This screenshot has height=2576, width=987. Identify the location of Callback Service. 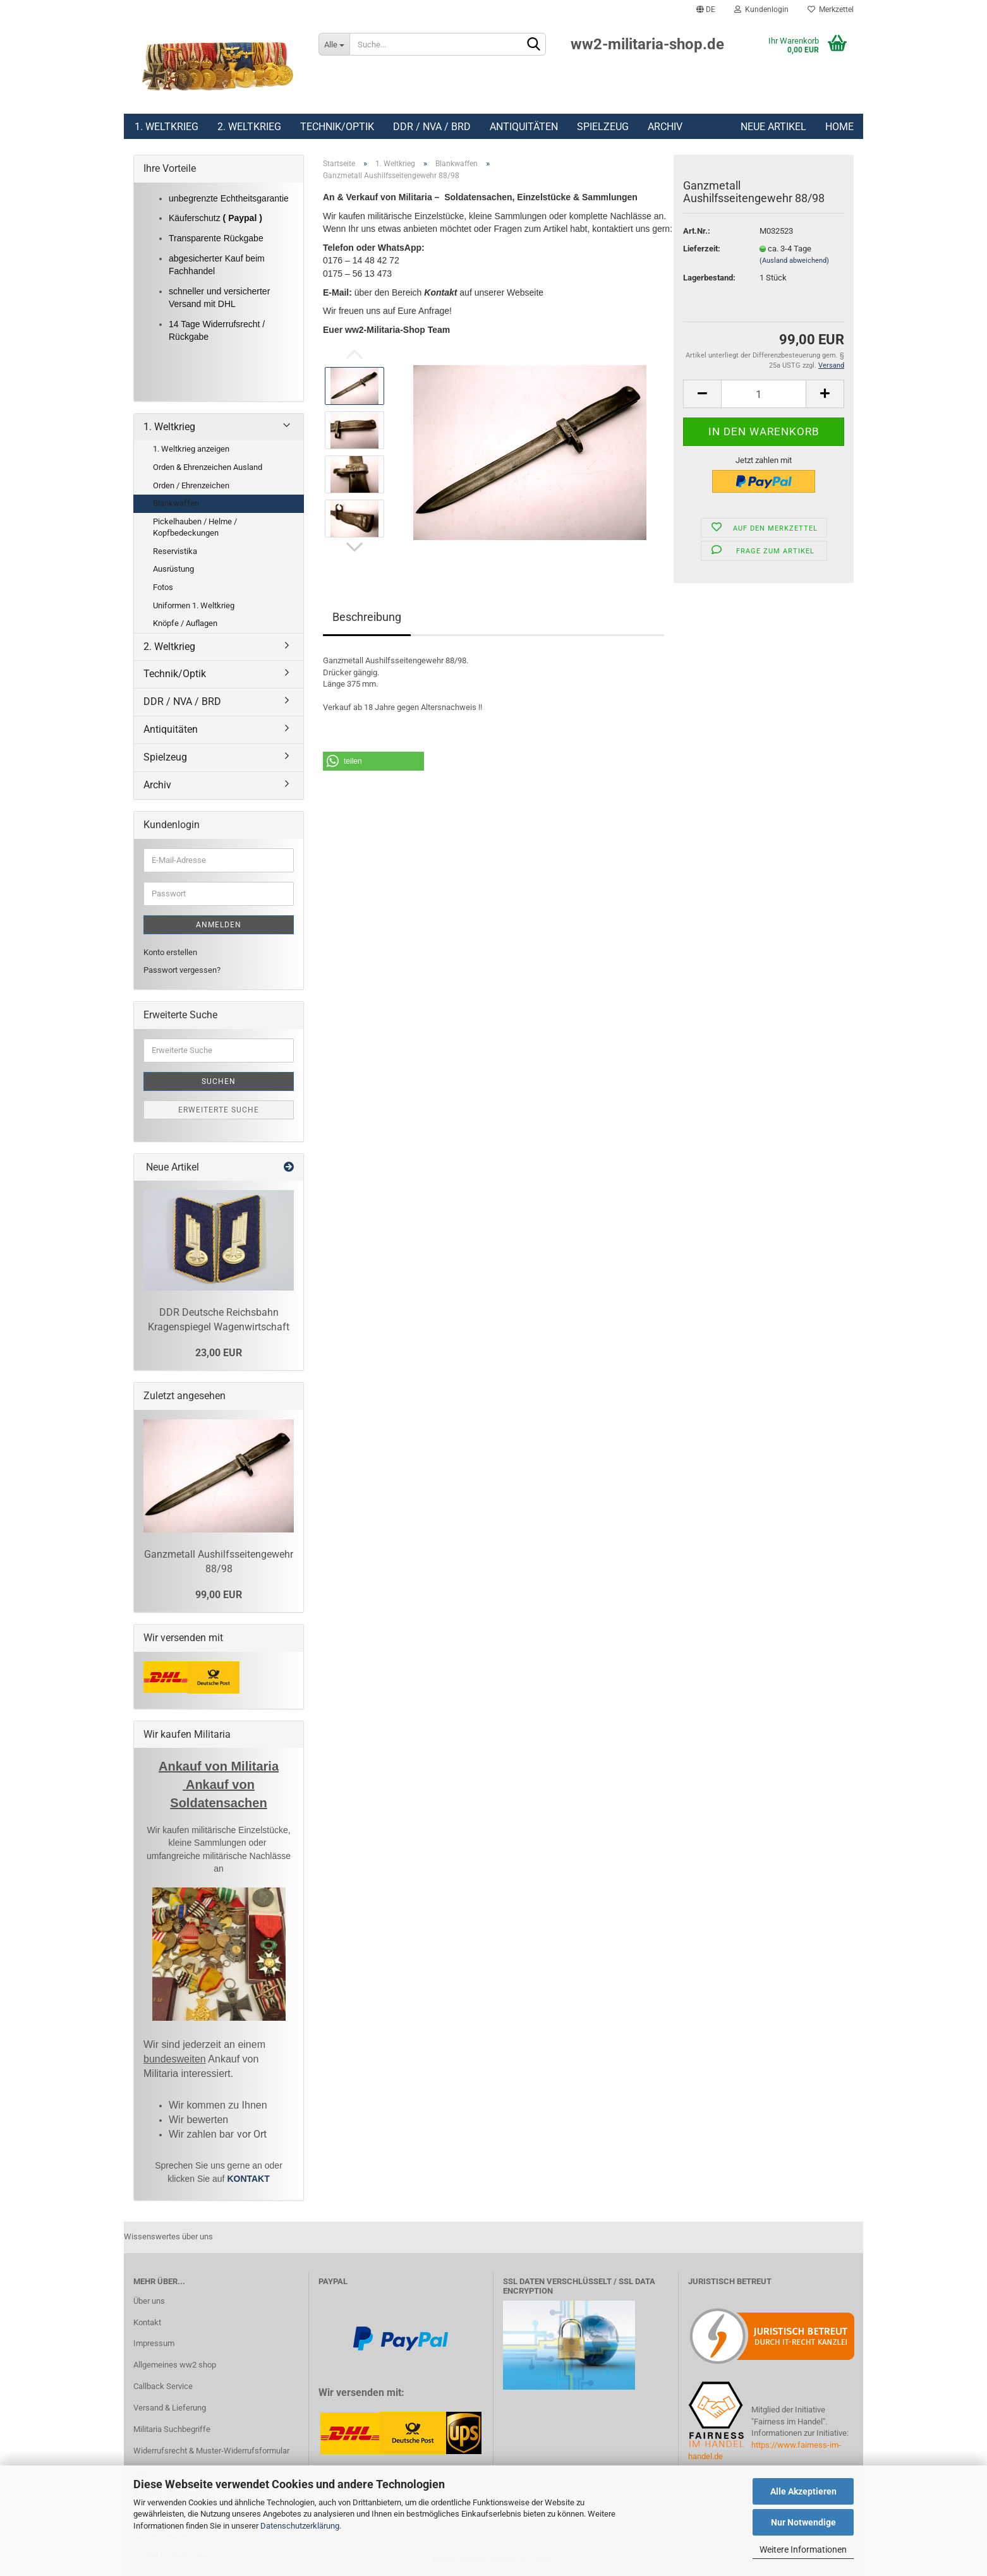
(163, 2386).